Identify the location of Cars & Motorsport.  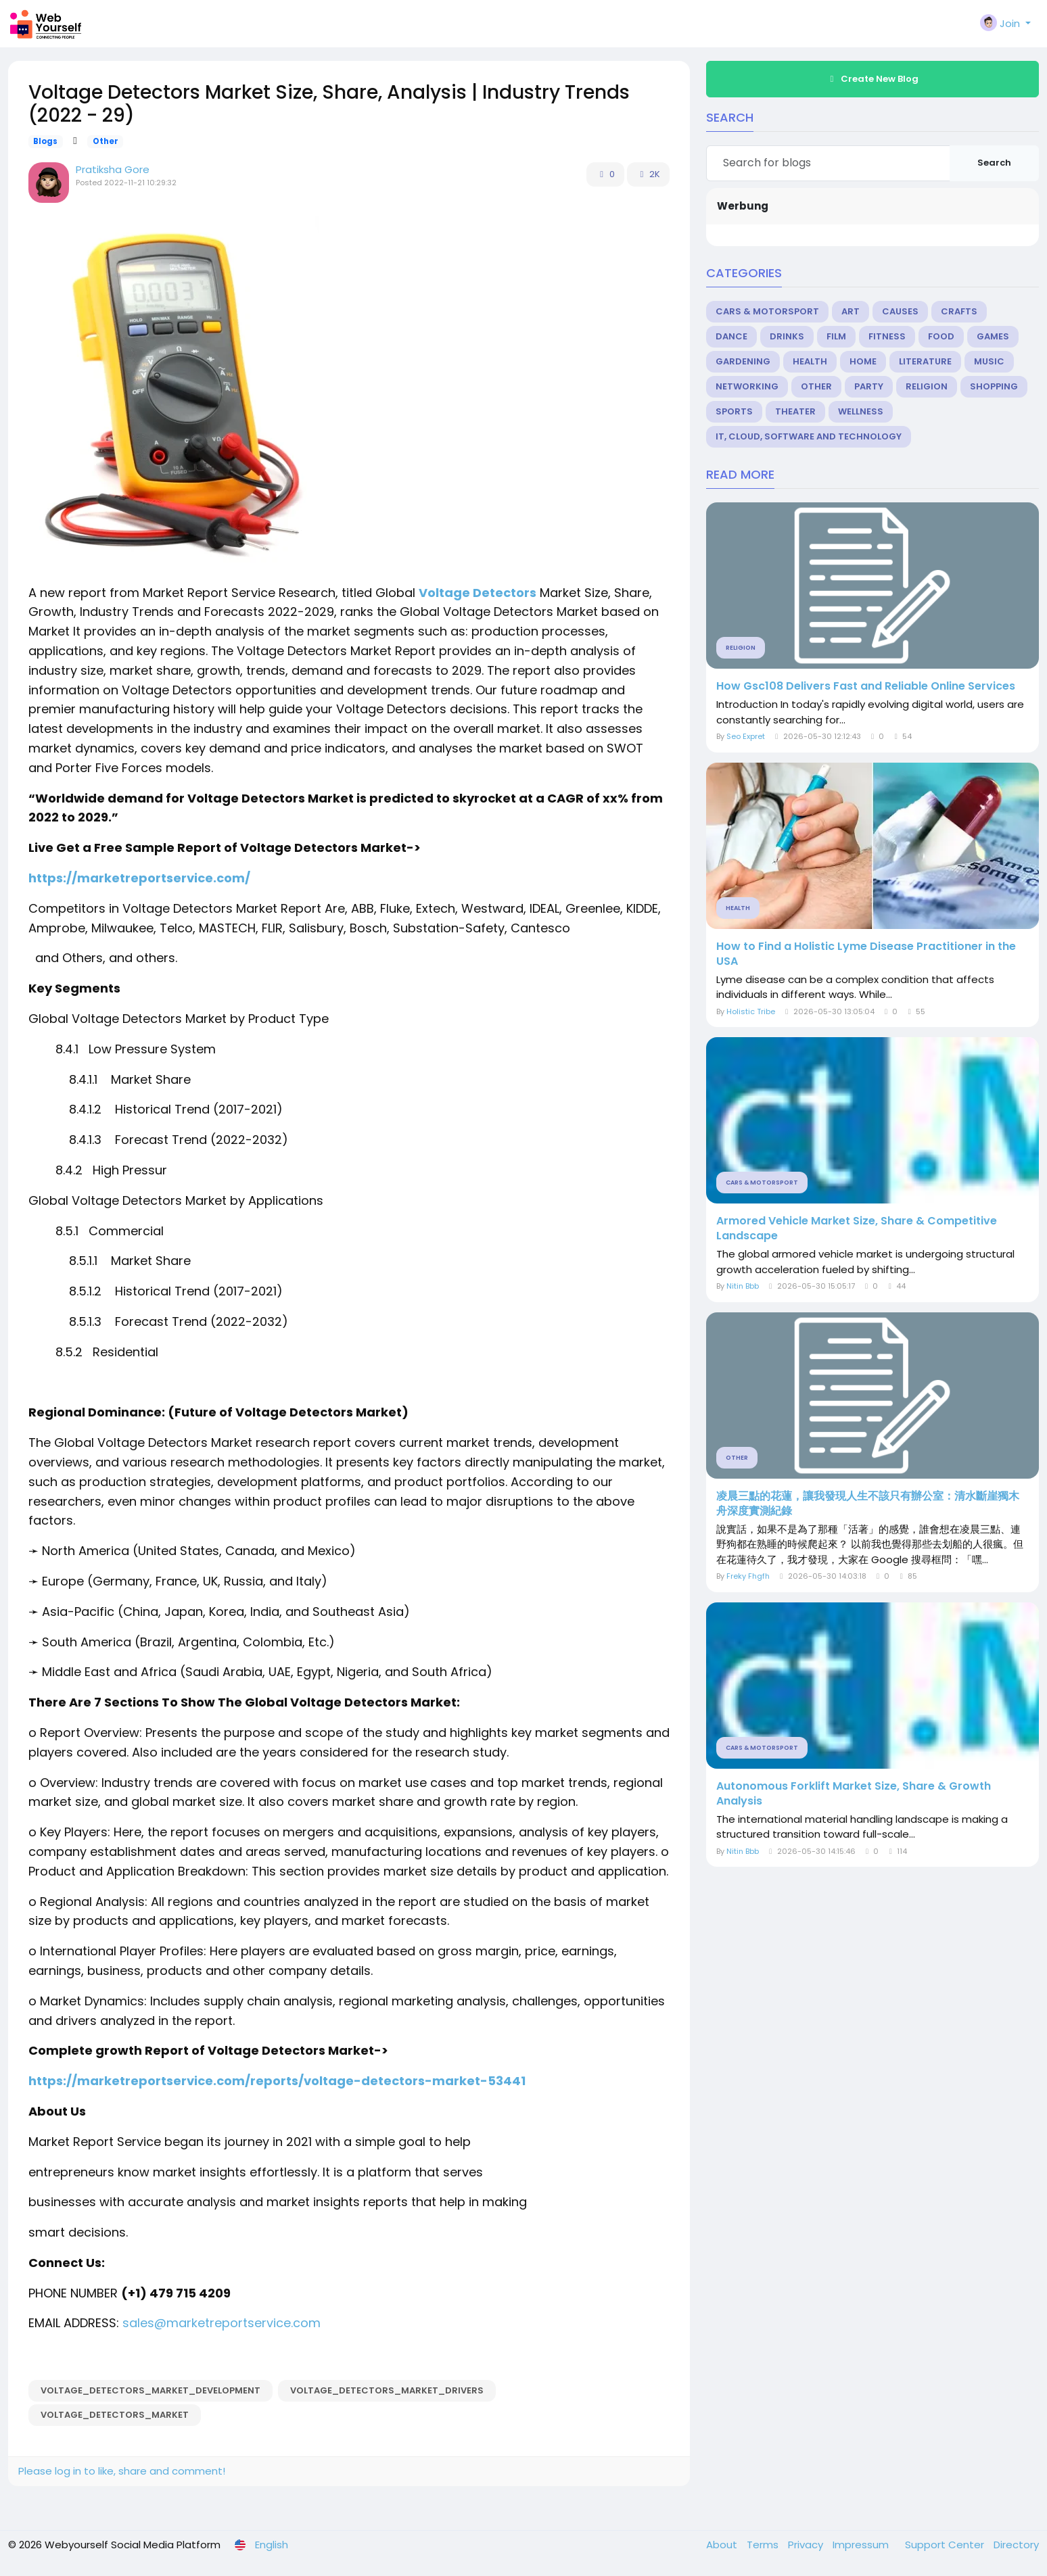
(767, 311).